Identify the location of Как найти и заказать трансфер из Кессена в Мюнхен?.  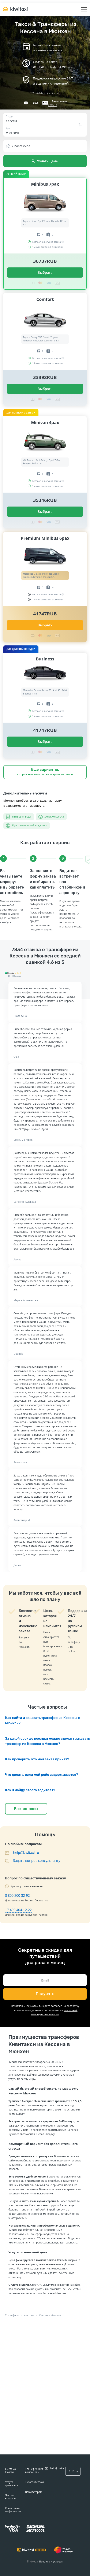
(42, 1720).